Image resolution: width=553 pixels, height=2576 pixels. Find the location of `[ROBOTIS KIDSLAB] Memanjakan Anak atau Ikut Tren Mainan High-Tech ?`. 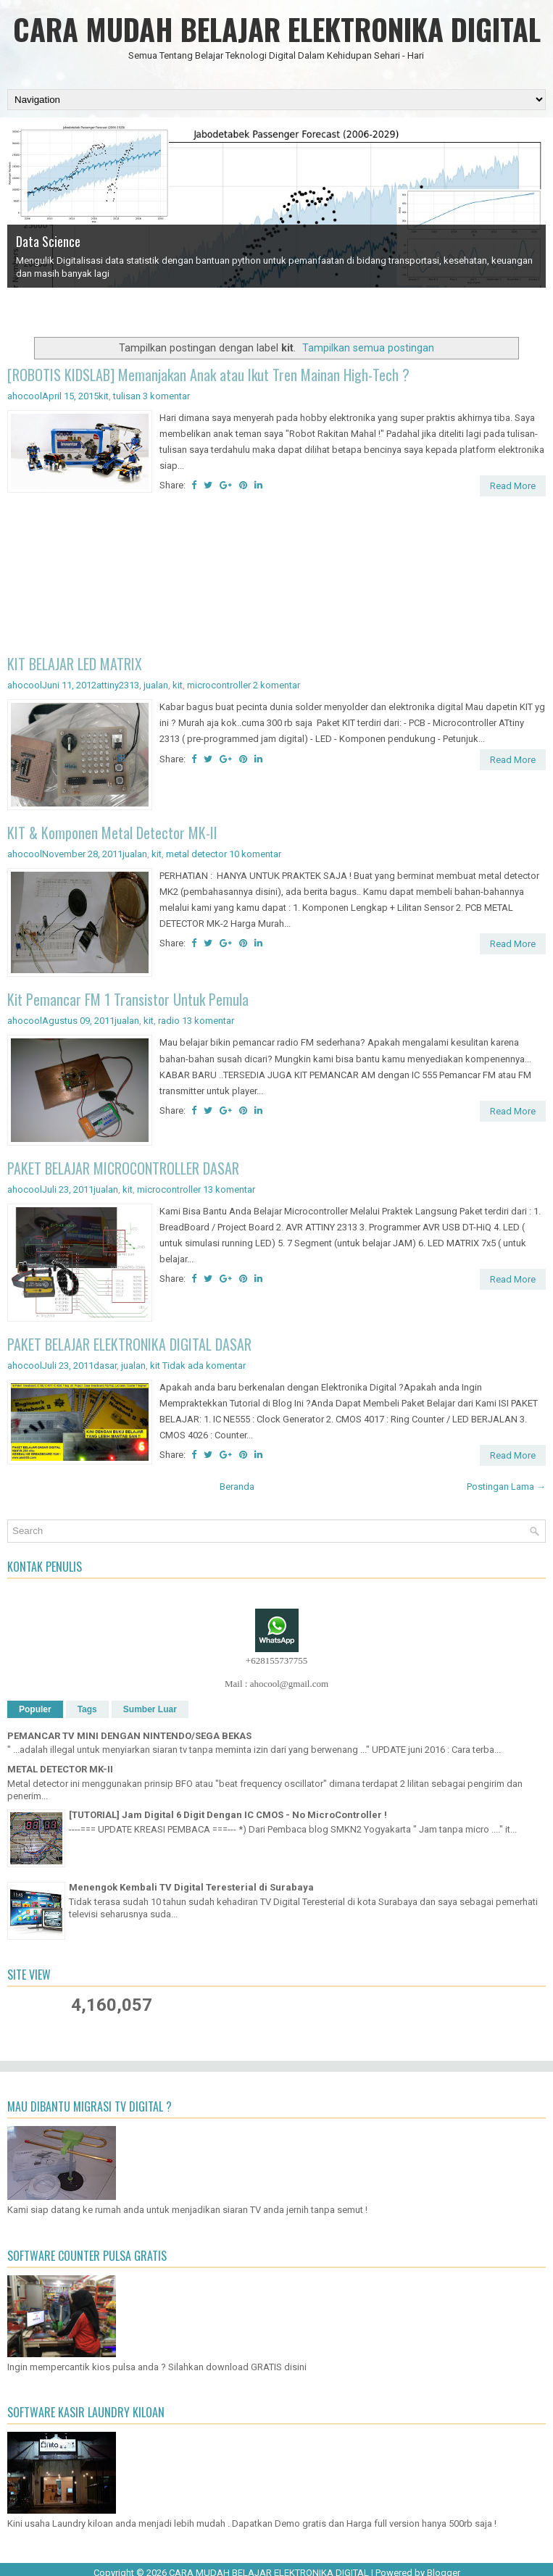

[ROBOTIS KIDSLAB] Memanjakan Anak atau Ikut Tren Mainan High-Tech ? is located at coordinates (208, 375).